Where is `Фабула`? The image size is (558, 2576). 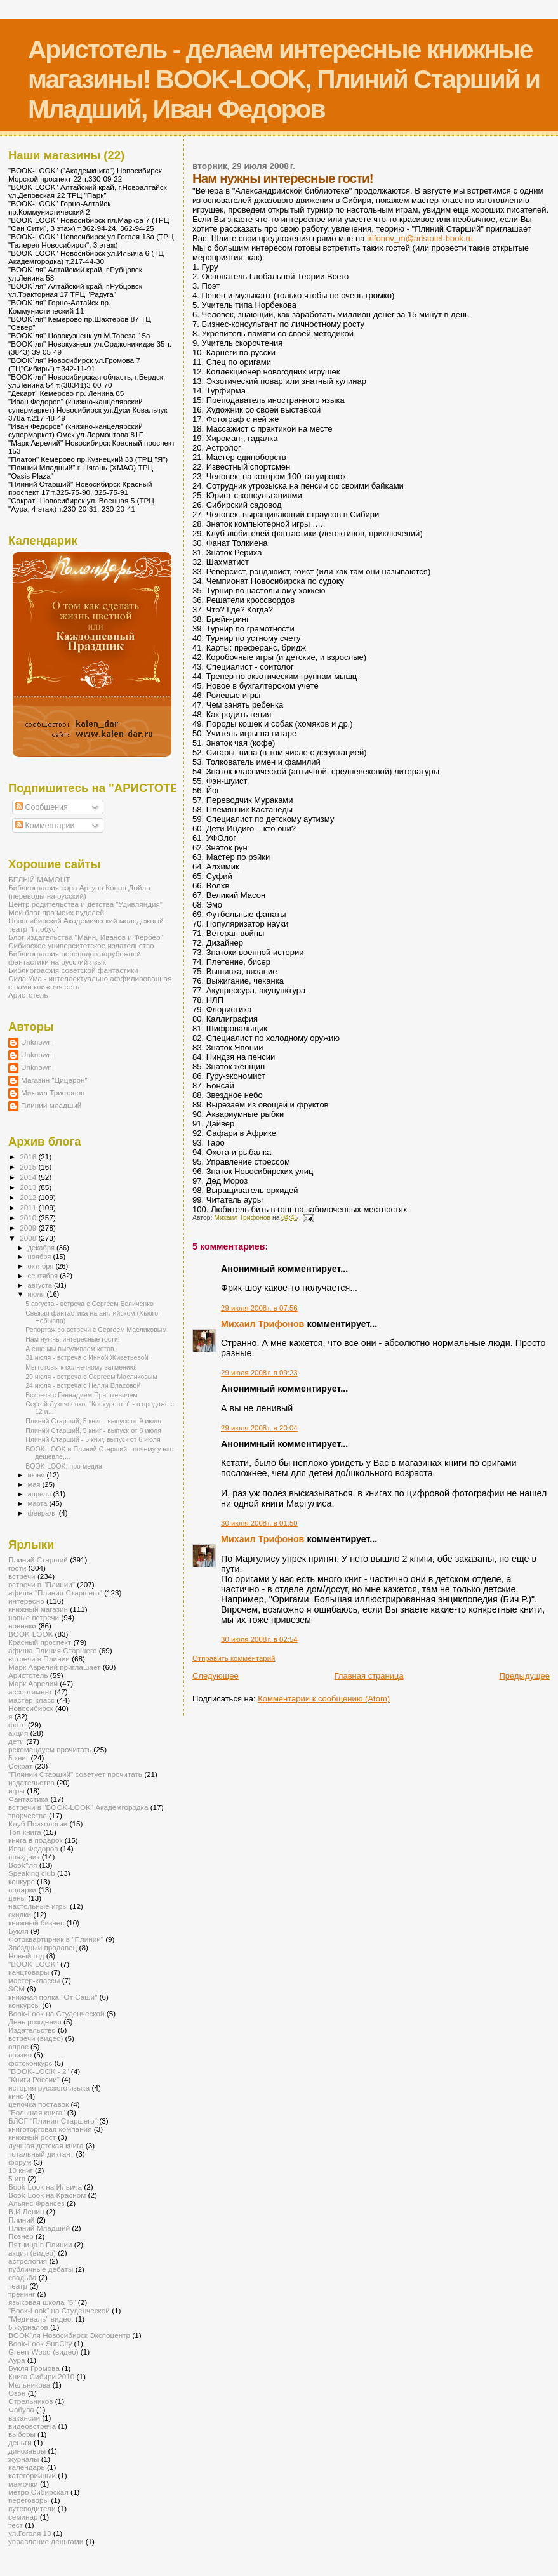
Фабула is located at coordinates (21, 2409).